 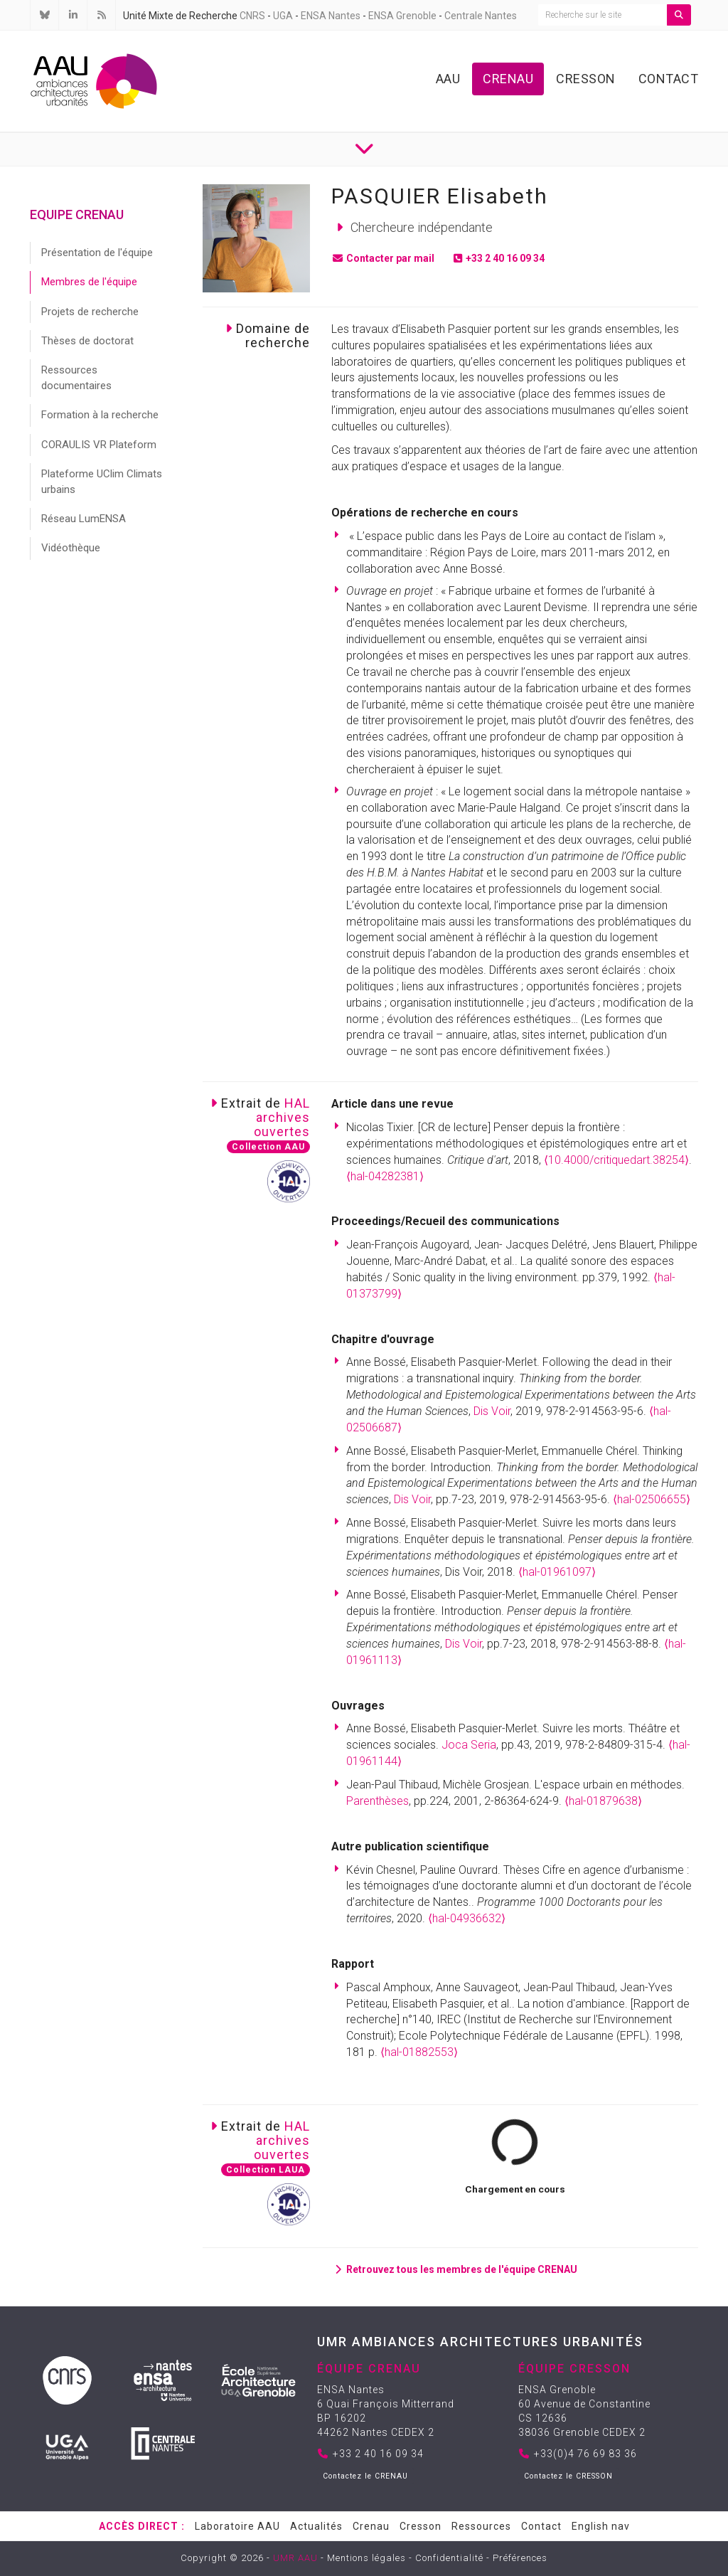 What do you see at coordinates (385, 1176) in the screenshot?
I see `⟨hal-04282381⟩` at bounding box center [385, 1176].